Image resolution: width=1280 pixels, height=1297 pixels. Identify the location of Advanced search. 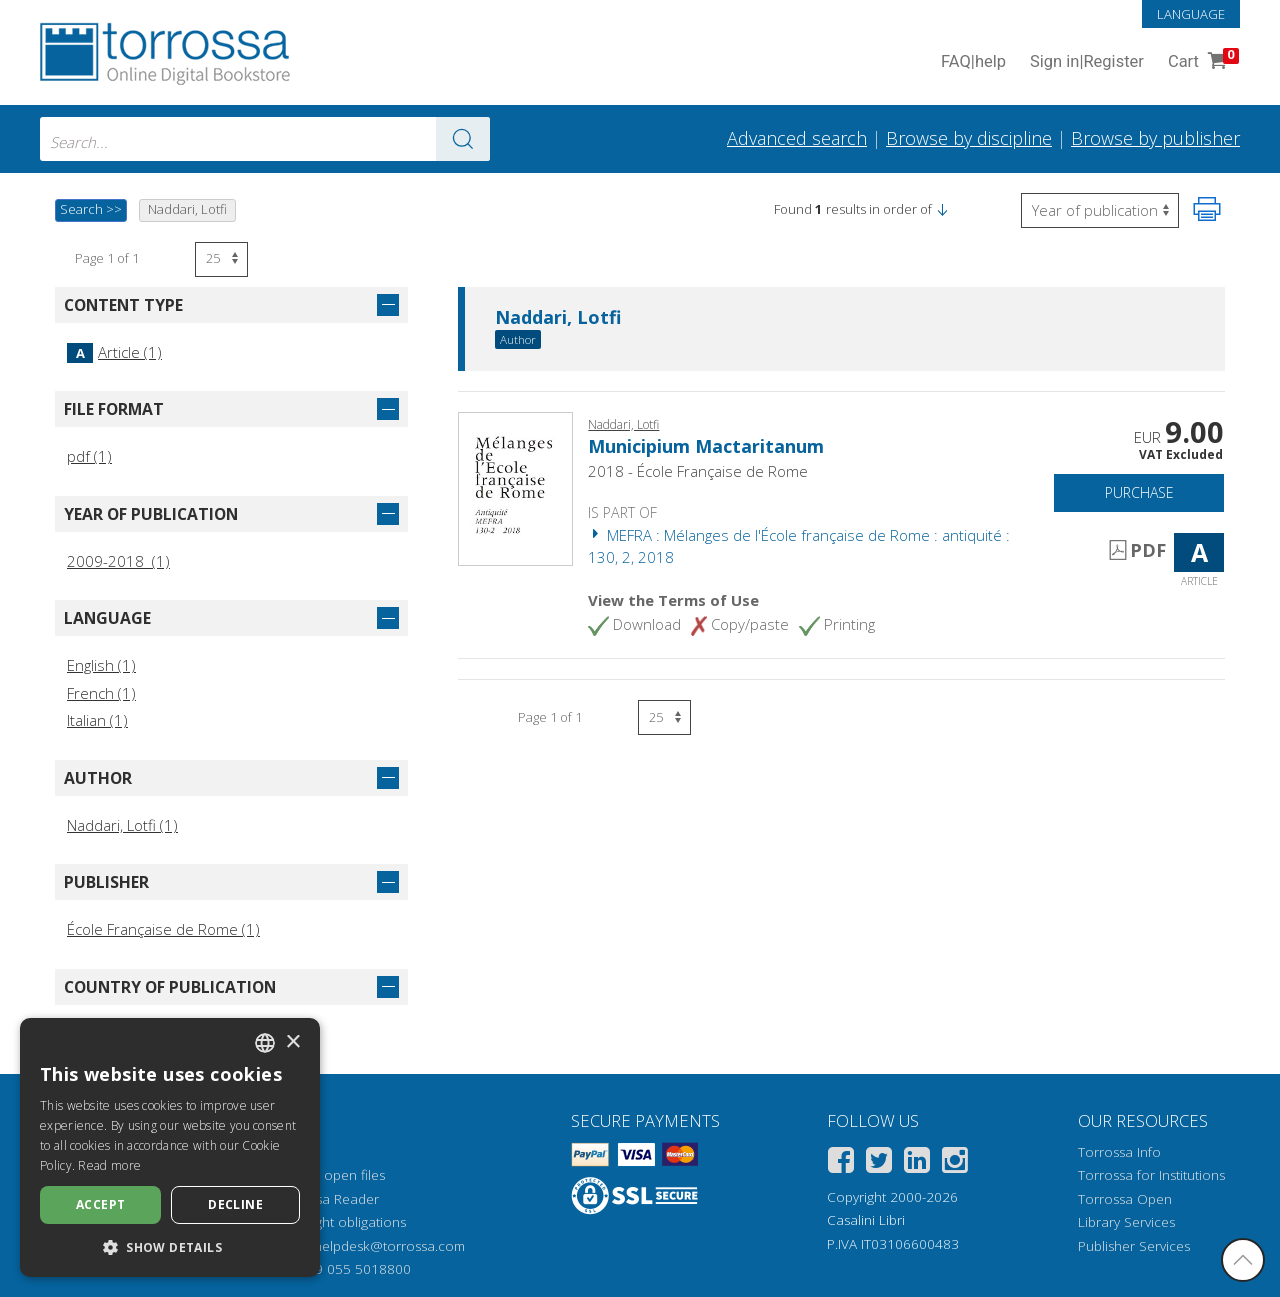
(797, 138).